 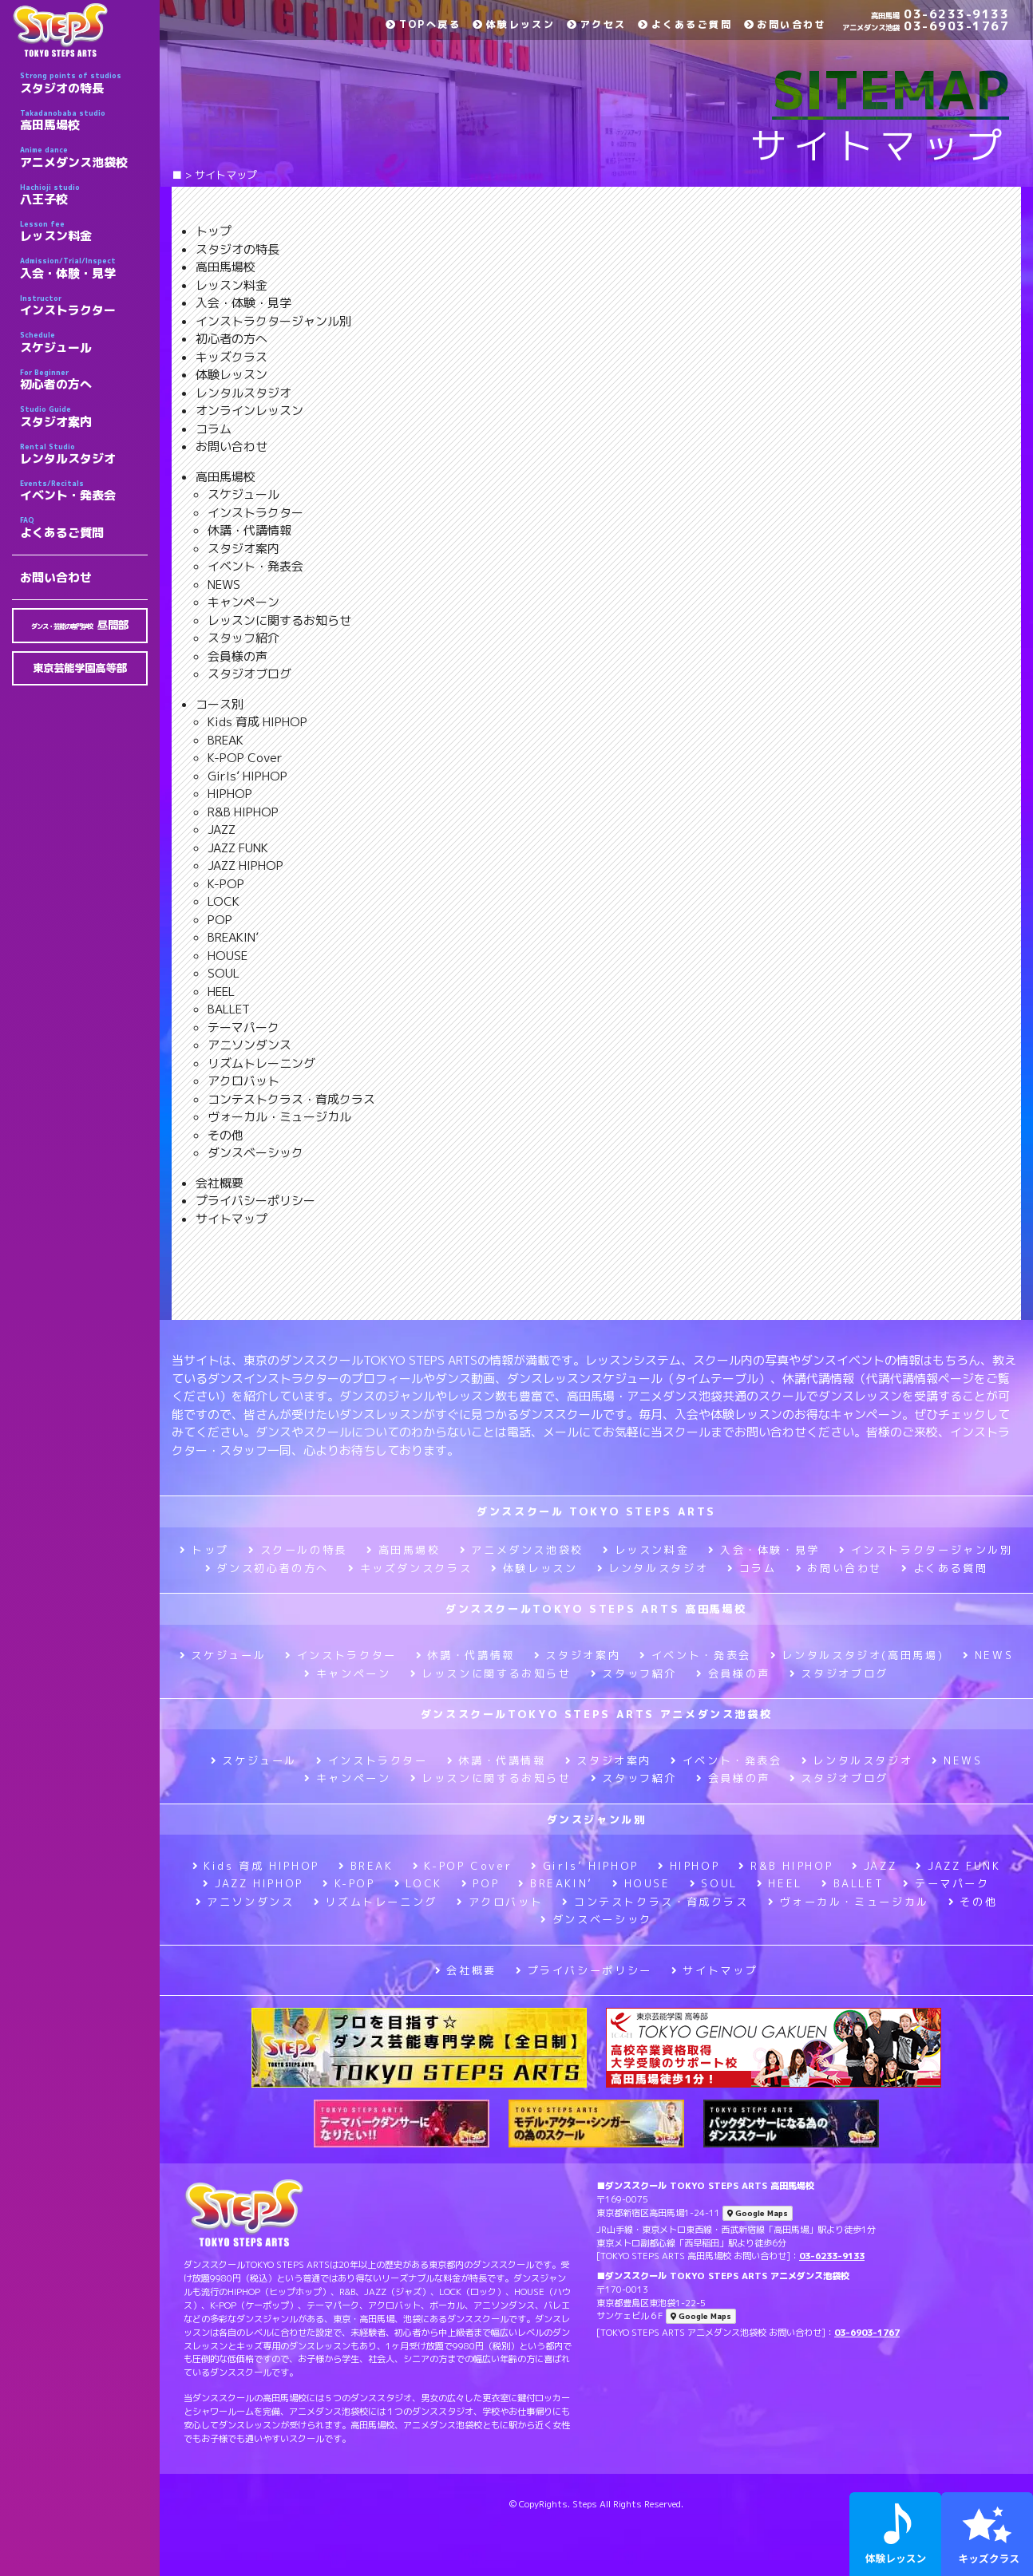 What do you see at coordinates (84, 379) in the screenshot?
I see `初心者の方へ` at bounding box center [84, 379].